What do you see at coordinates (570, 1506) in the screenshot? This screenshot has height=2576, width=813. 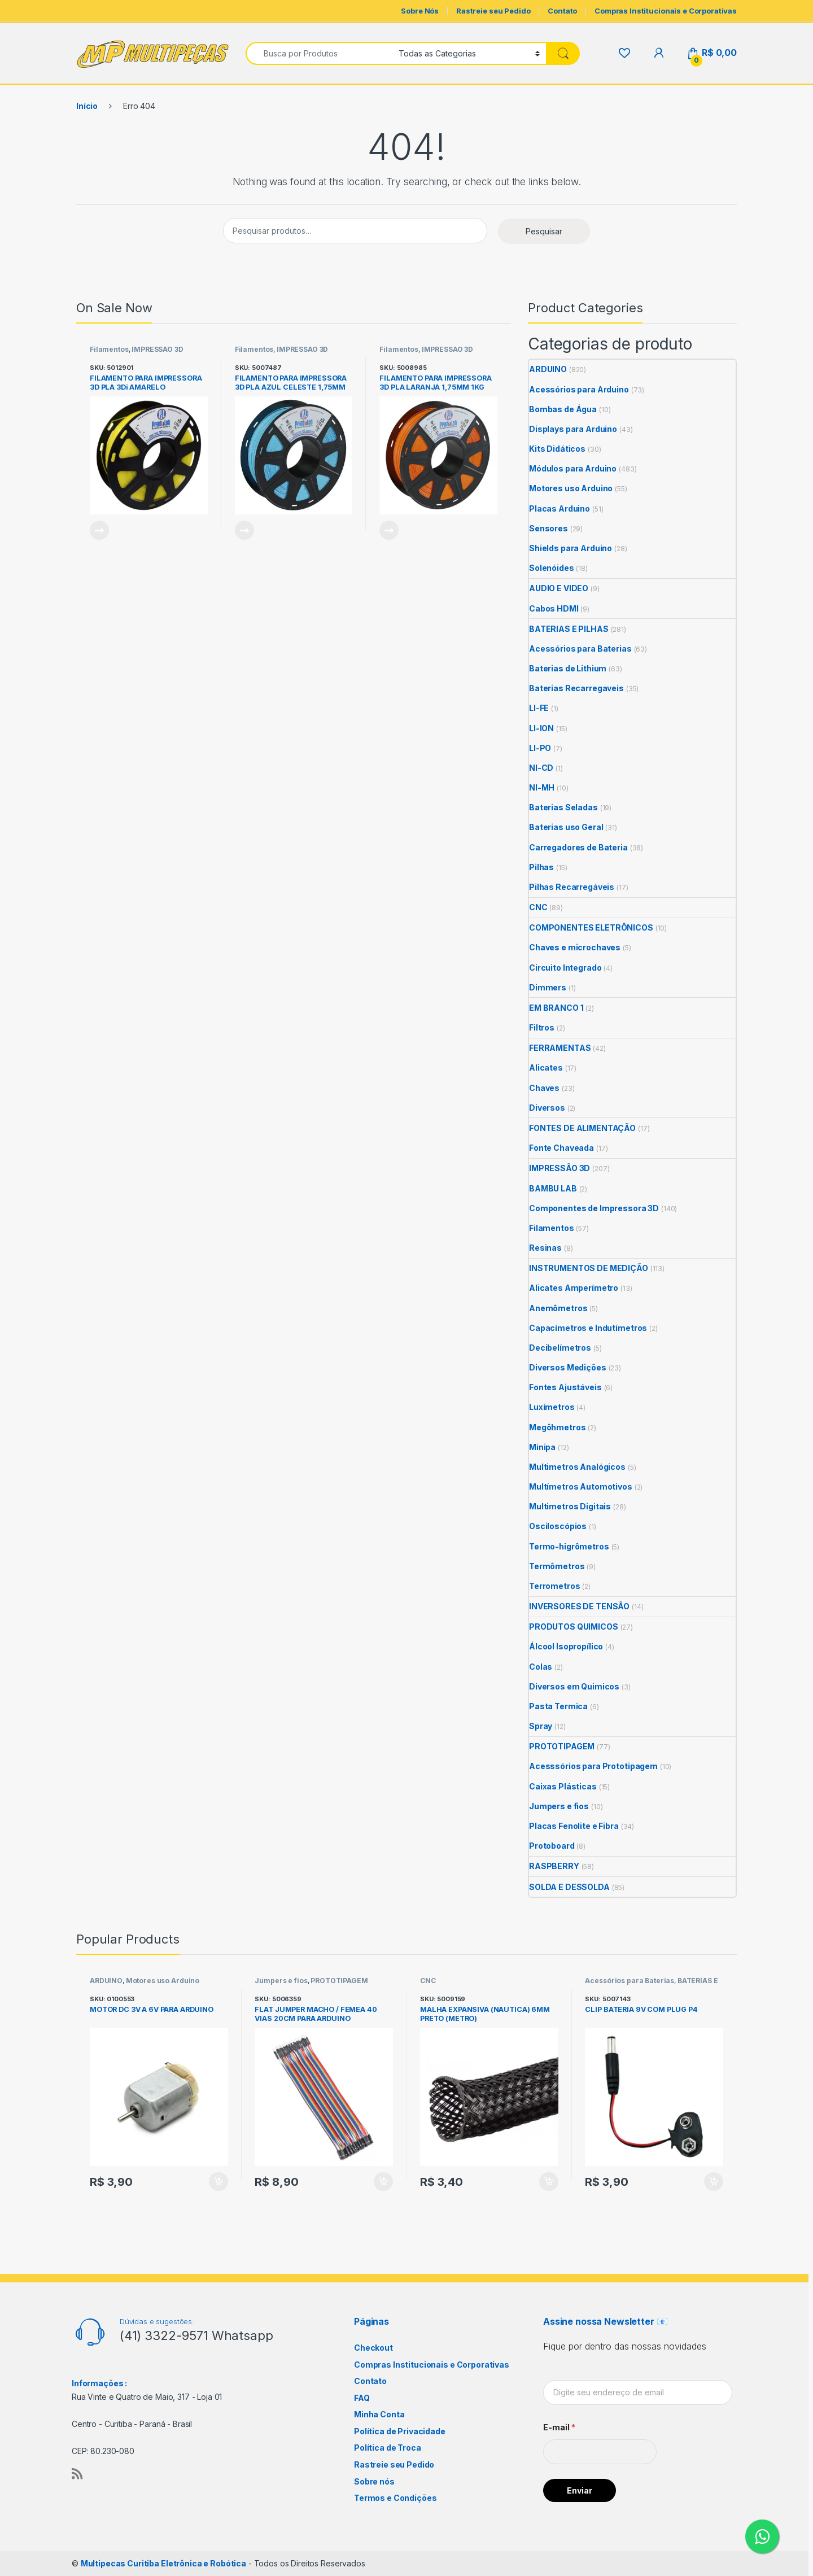 I see `Multimetros Digitais` at bounding box center [570, 1506].